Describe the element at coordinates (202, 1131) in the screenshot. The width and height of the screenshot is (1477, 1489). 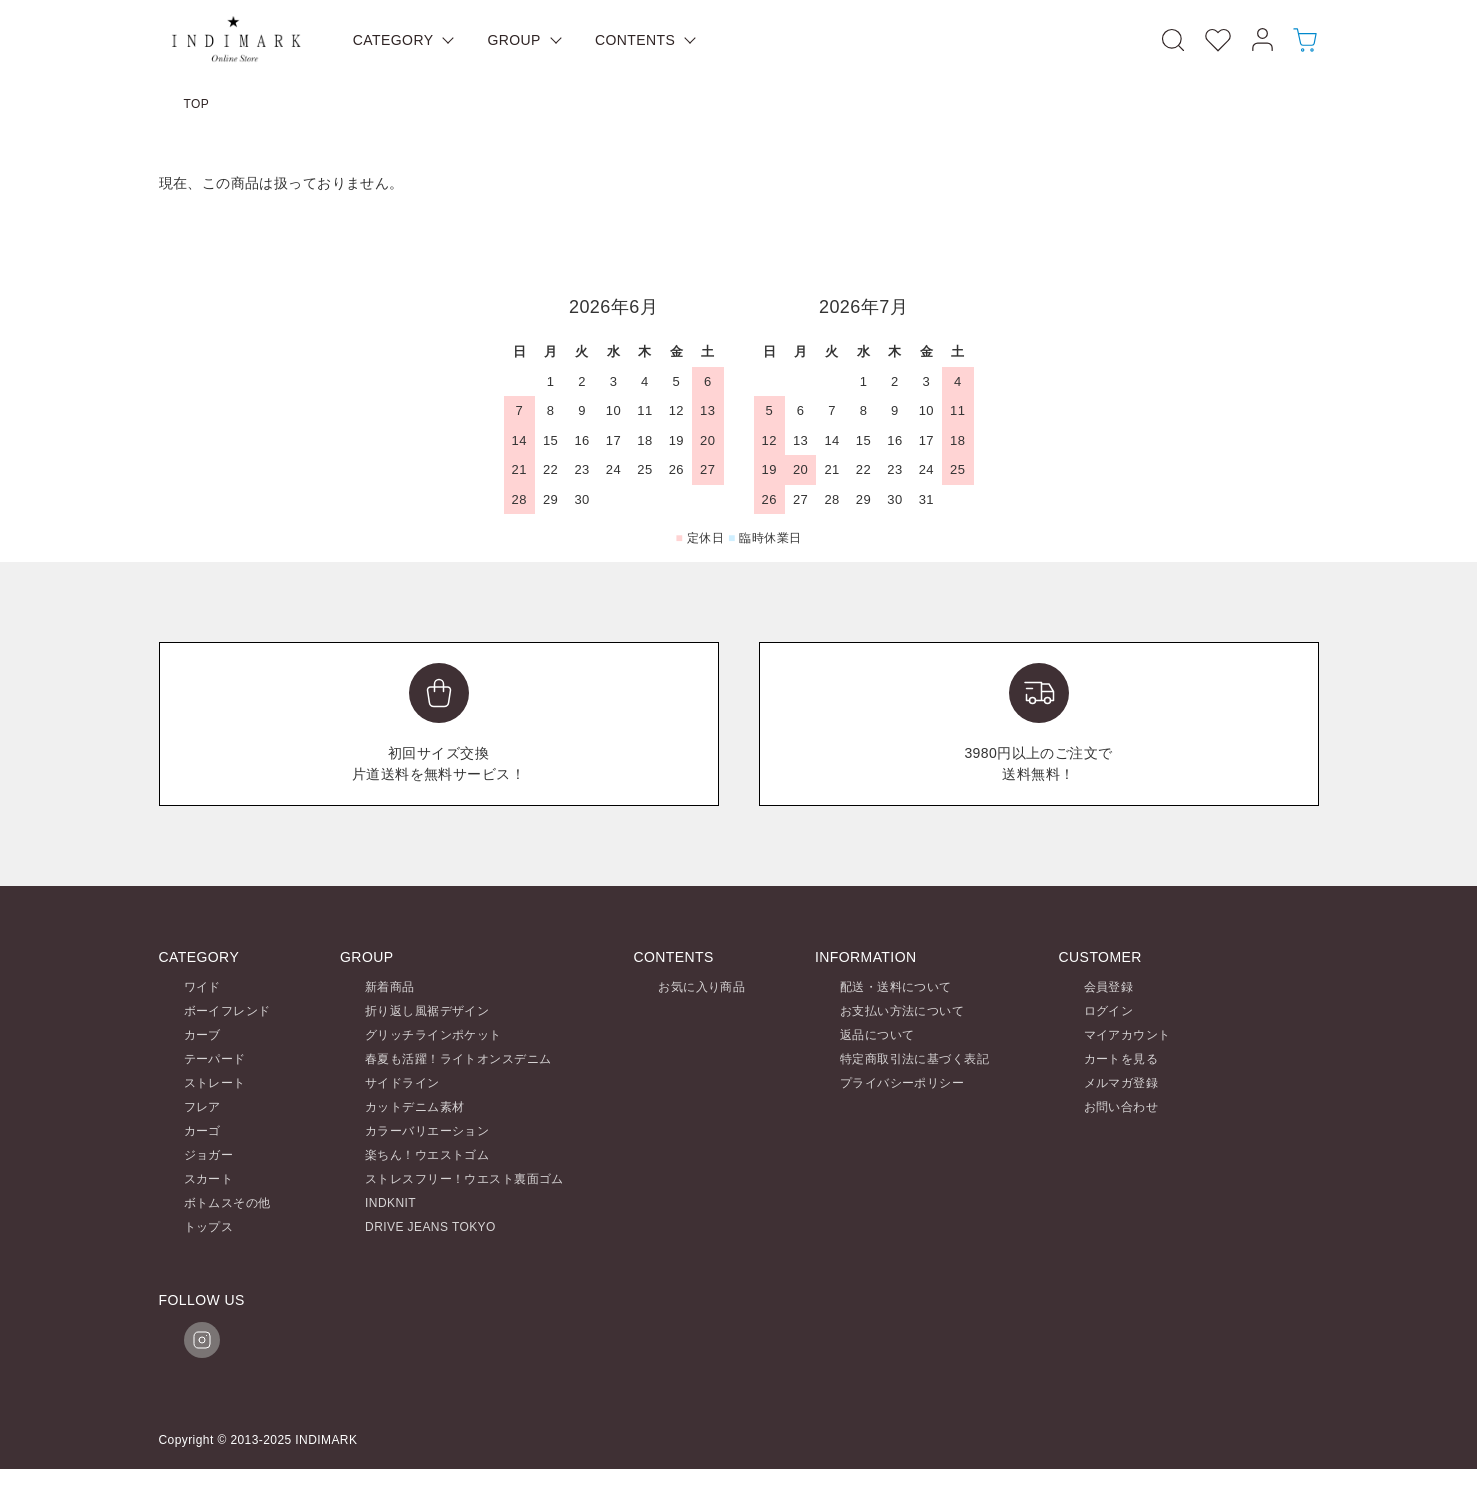
I see `カーゴ` at that location.